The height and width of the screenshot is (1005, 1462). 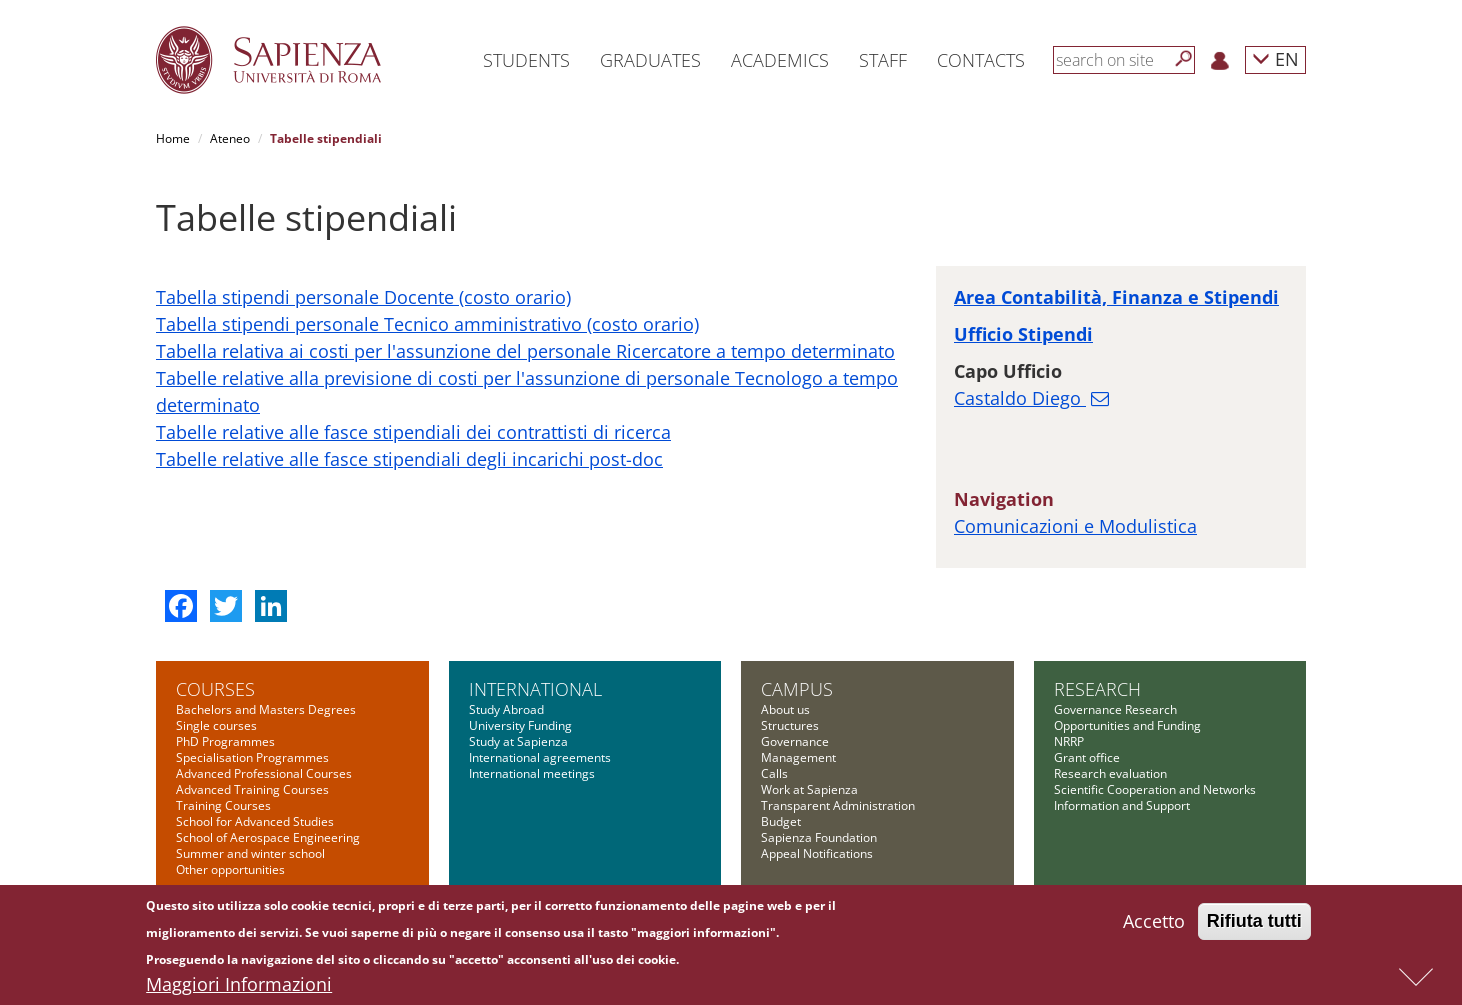 What do you see at coordinates (1020, 398) in the screenshot?
I see `Castaldo Diego` at bounding box center [1020, 398].